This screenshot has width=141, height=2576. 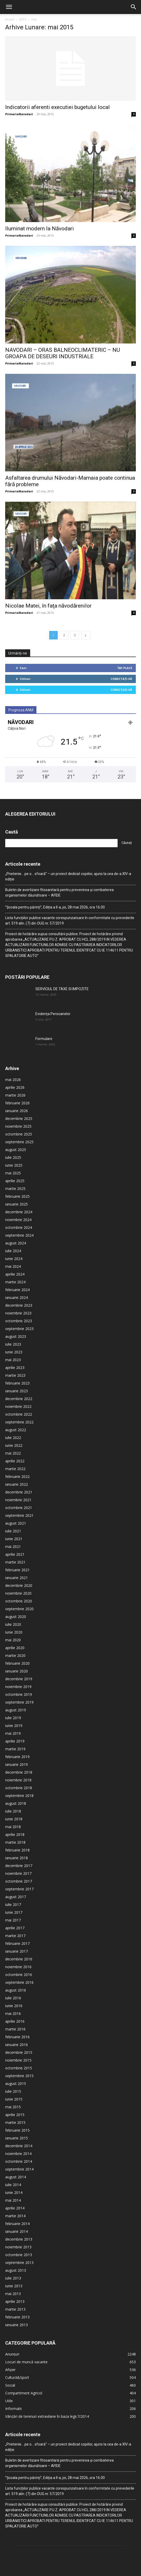 What do you see at coordinates (13, 2167) in the screenshot?
I see `mai 2014` at bounding box center [13, 2167].